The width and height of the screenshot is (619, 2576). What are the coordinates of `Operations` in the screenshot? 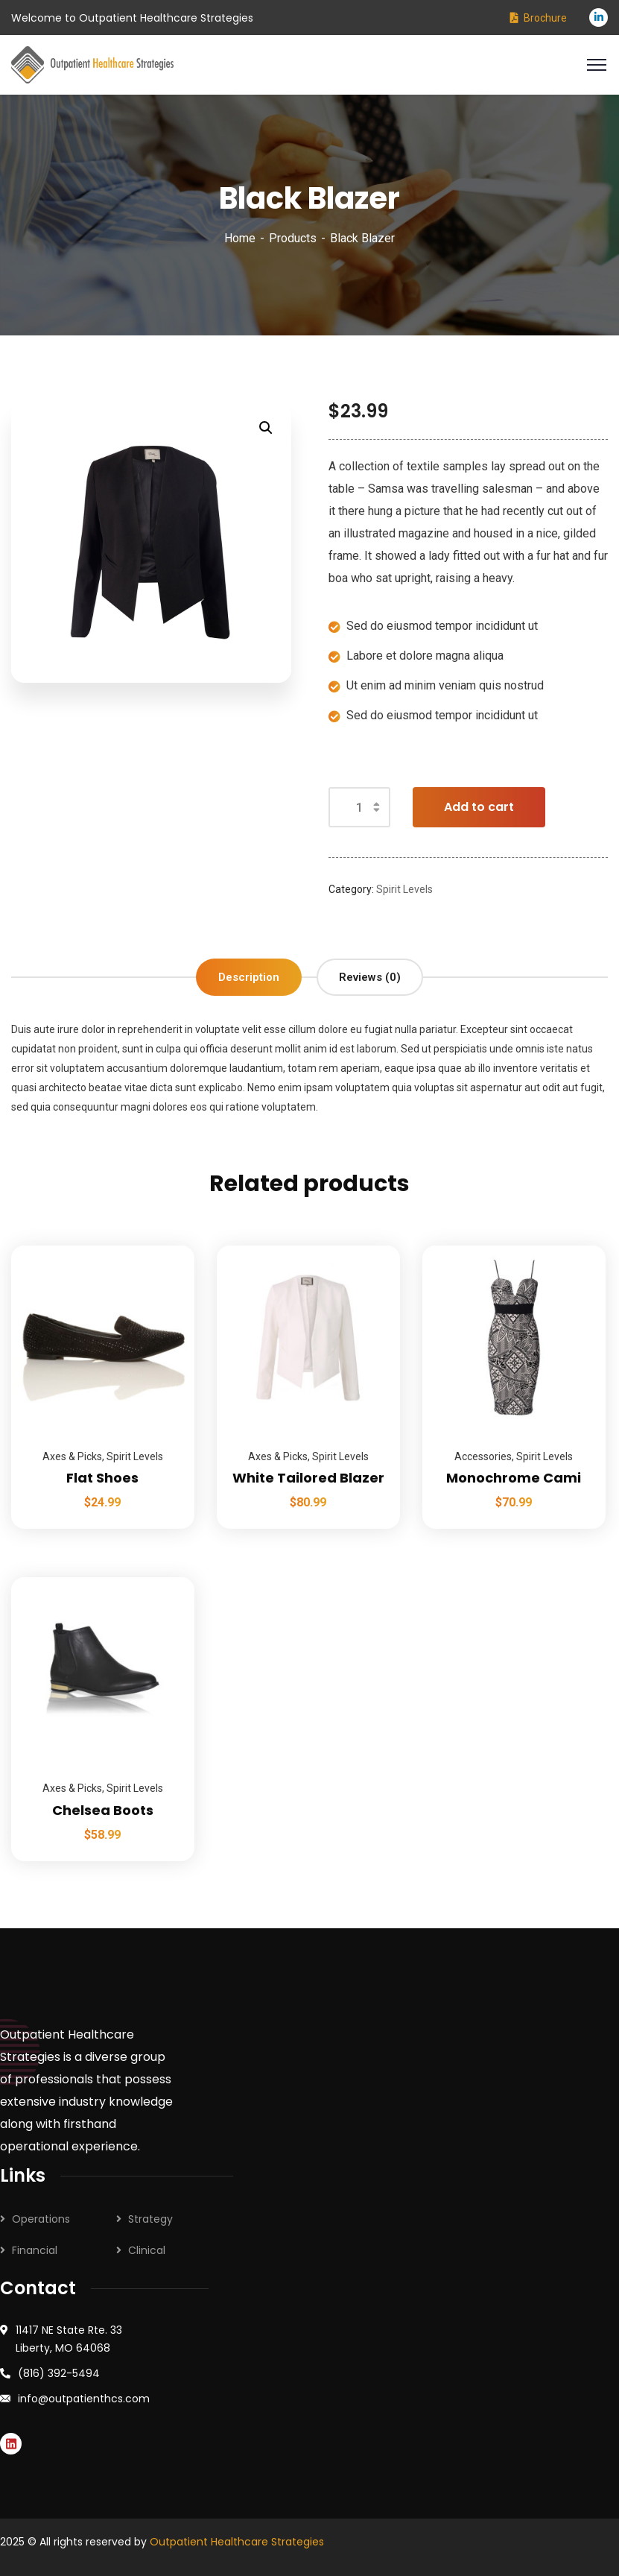 It's located at (41, 2219).